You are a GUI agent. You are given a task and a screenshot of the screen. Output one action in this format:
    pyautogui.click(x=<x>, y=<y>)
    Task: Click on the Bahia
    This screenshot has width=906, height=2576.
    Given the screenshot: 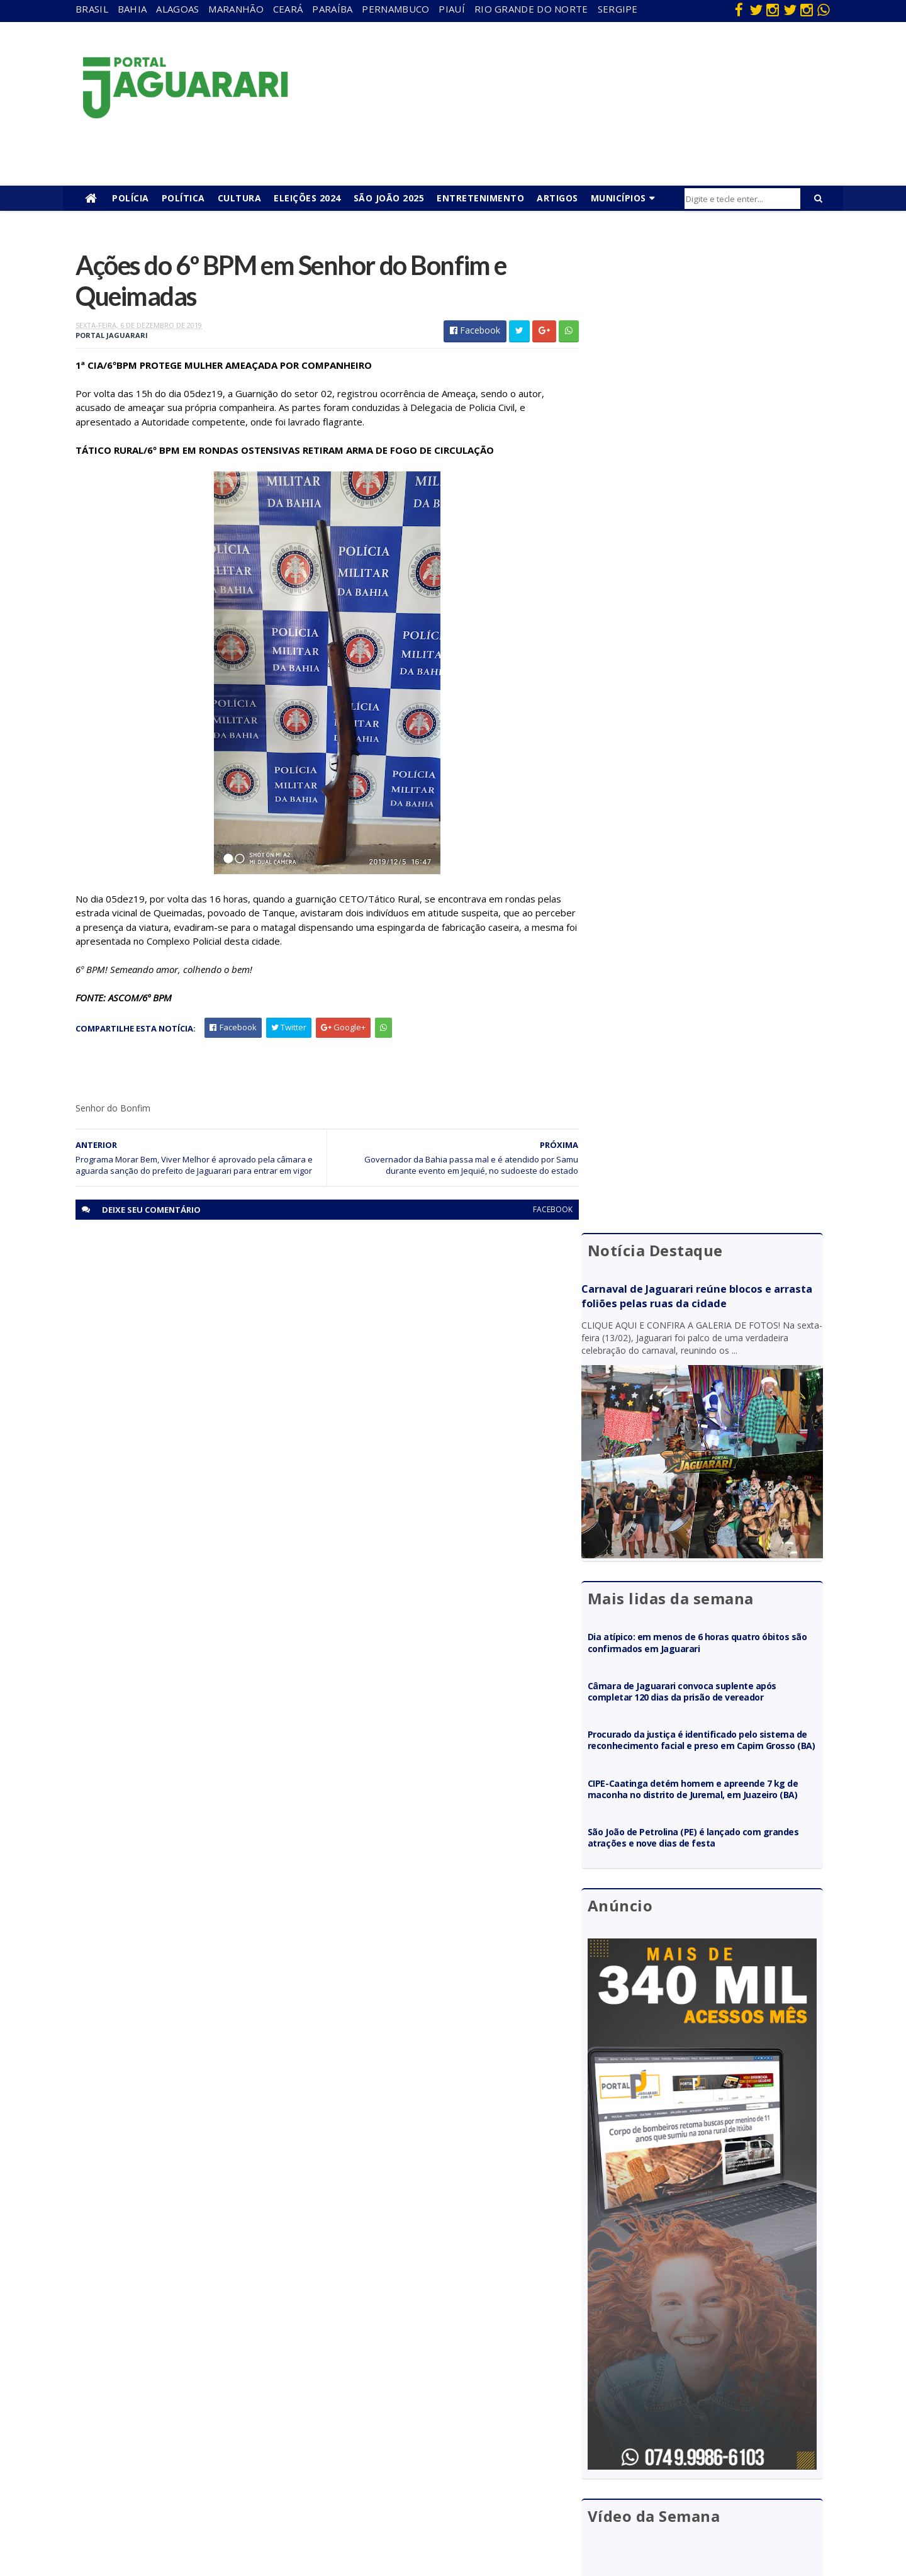 What is the action you would take?
    pyautogui.click(x=132, y=9)
    